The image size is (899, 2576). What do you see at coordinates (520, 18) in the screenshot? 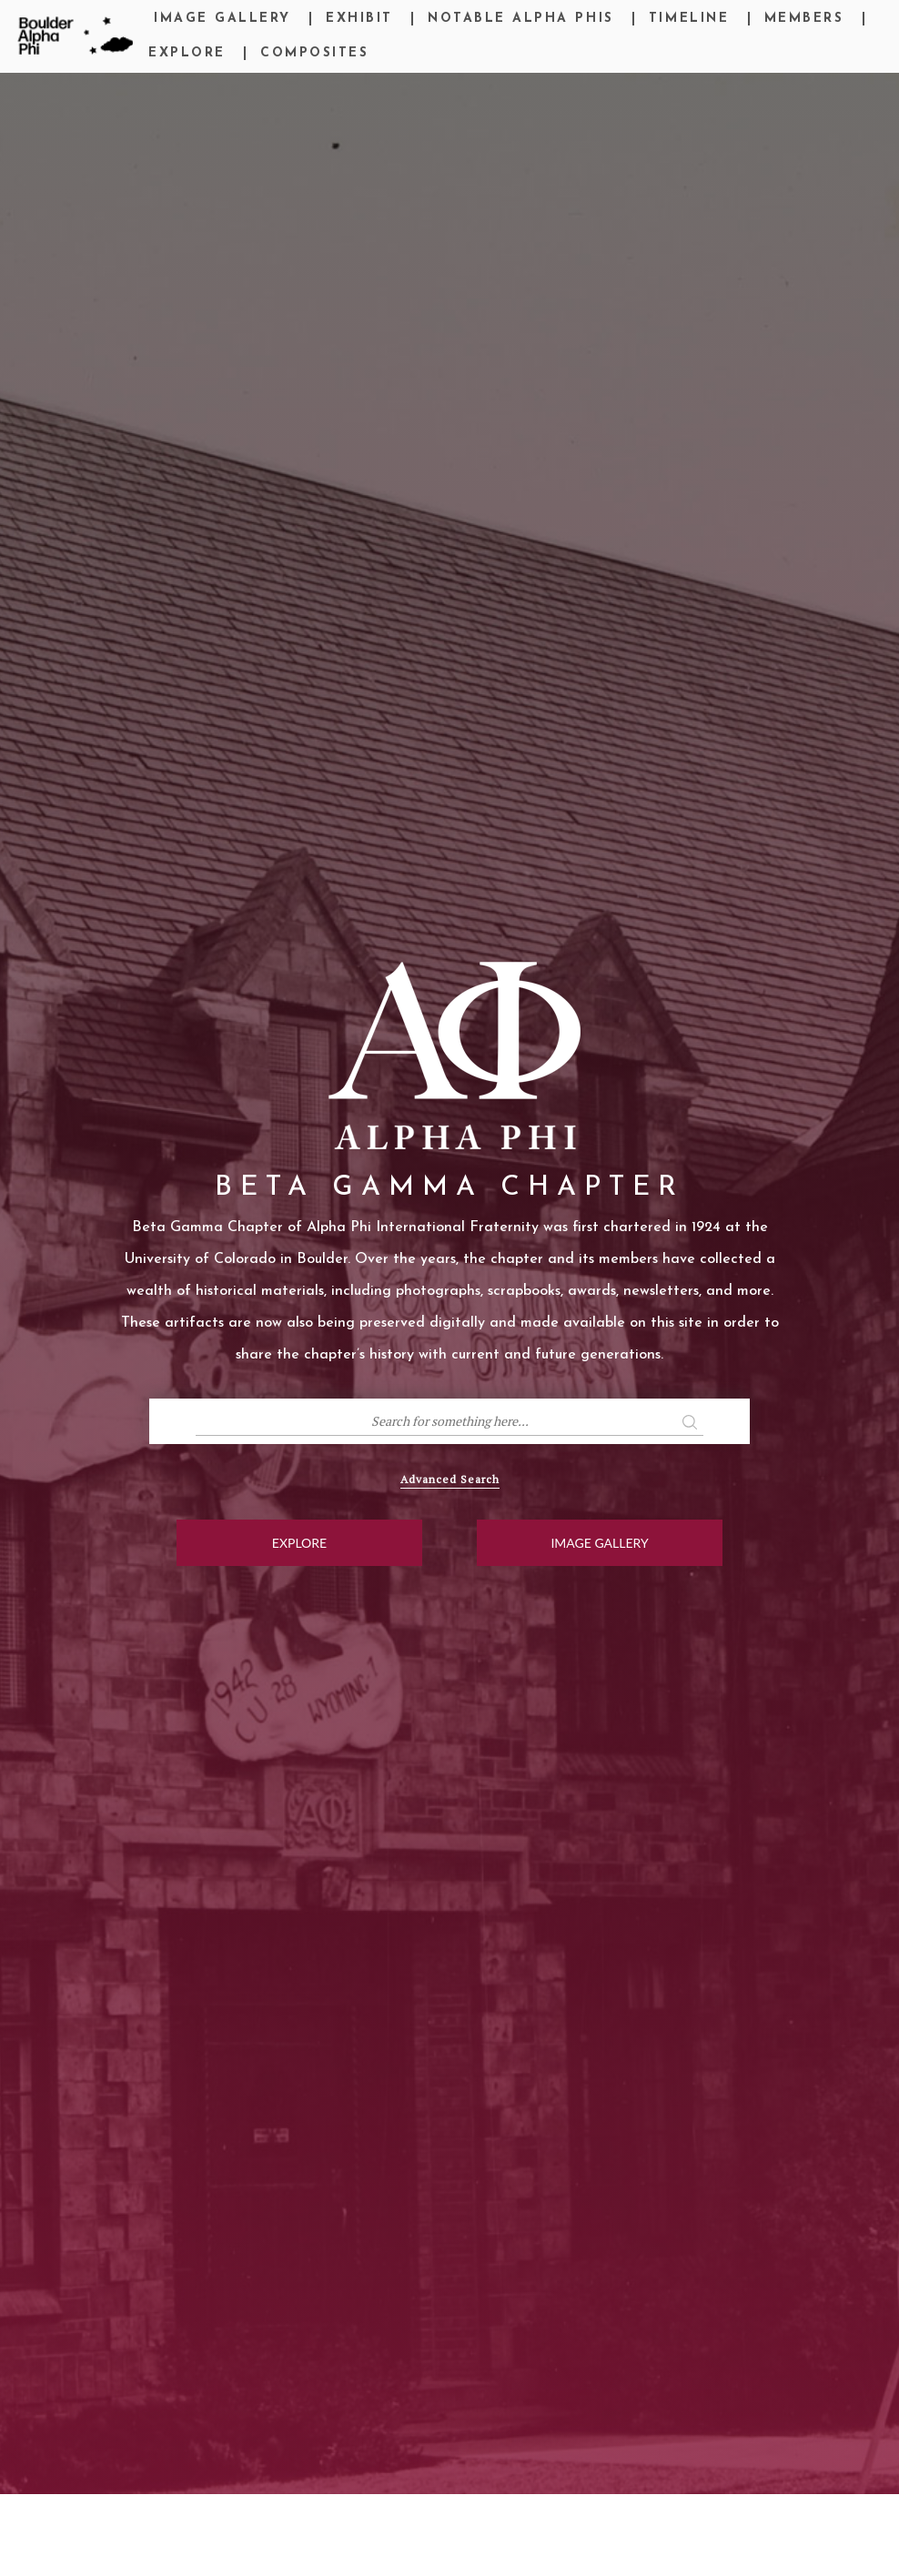
I see `Notable Alpha Phis` at bounding box center [520, 18].